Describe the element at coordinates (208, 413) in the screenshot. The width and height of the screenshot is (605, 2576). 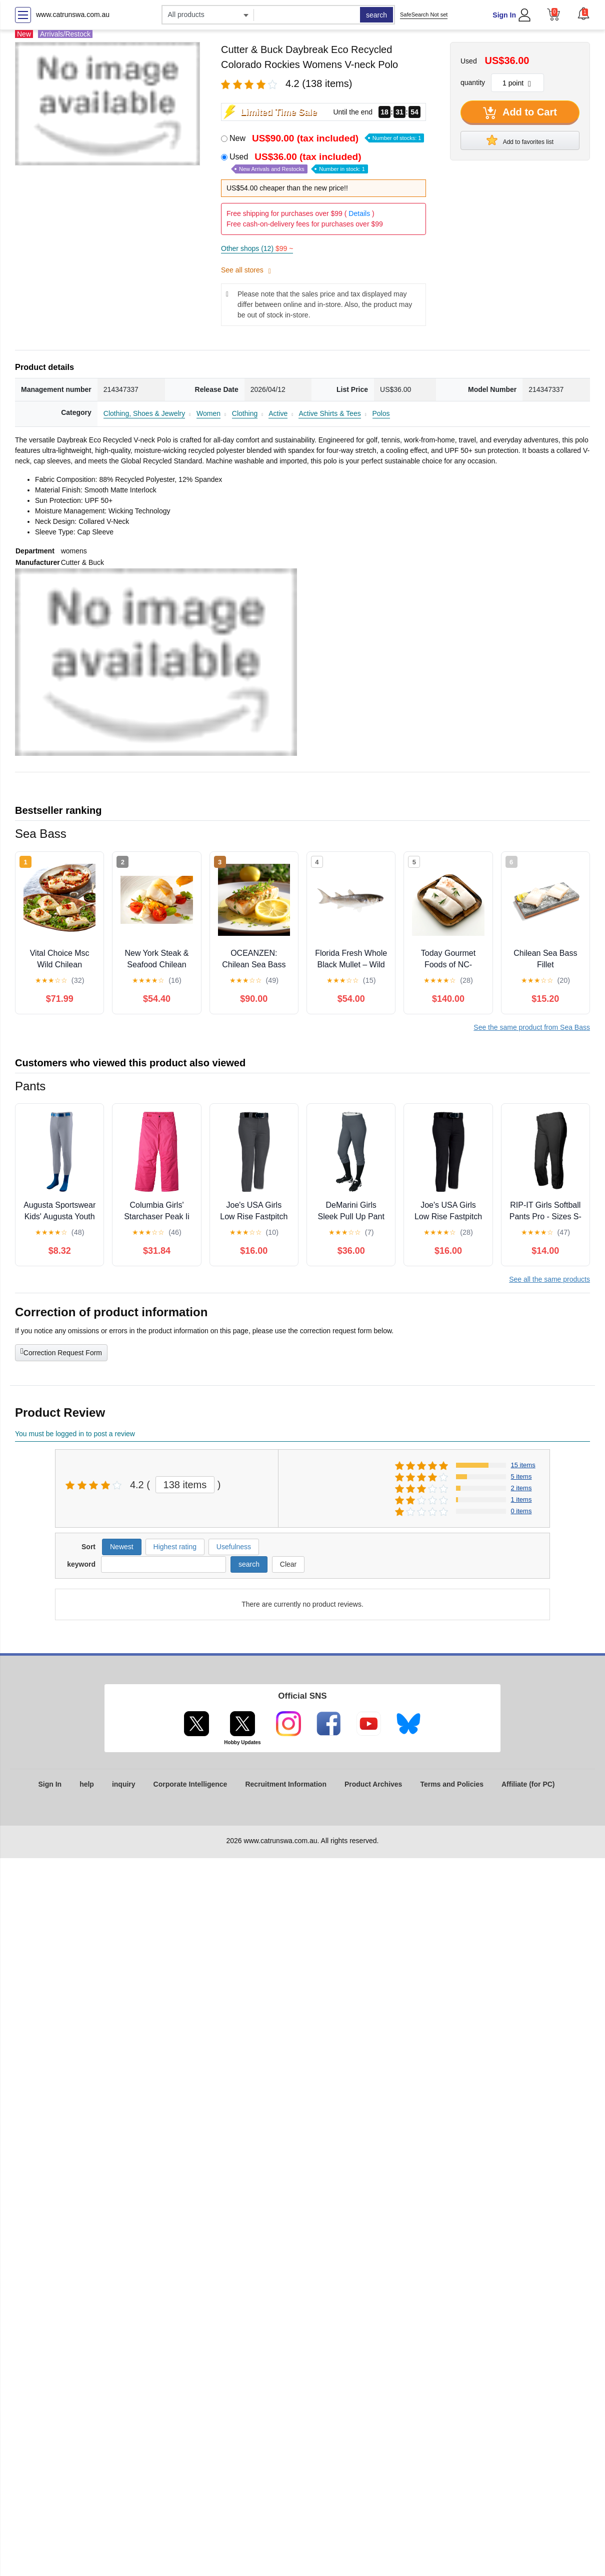
I see `Women` at that location.